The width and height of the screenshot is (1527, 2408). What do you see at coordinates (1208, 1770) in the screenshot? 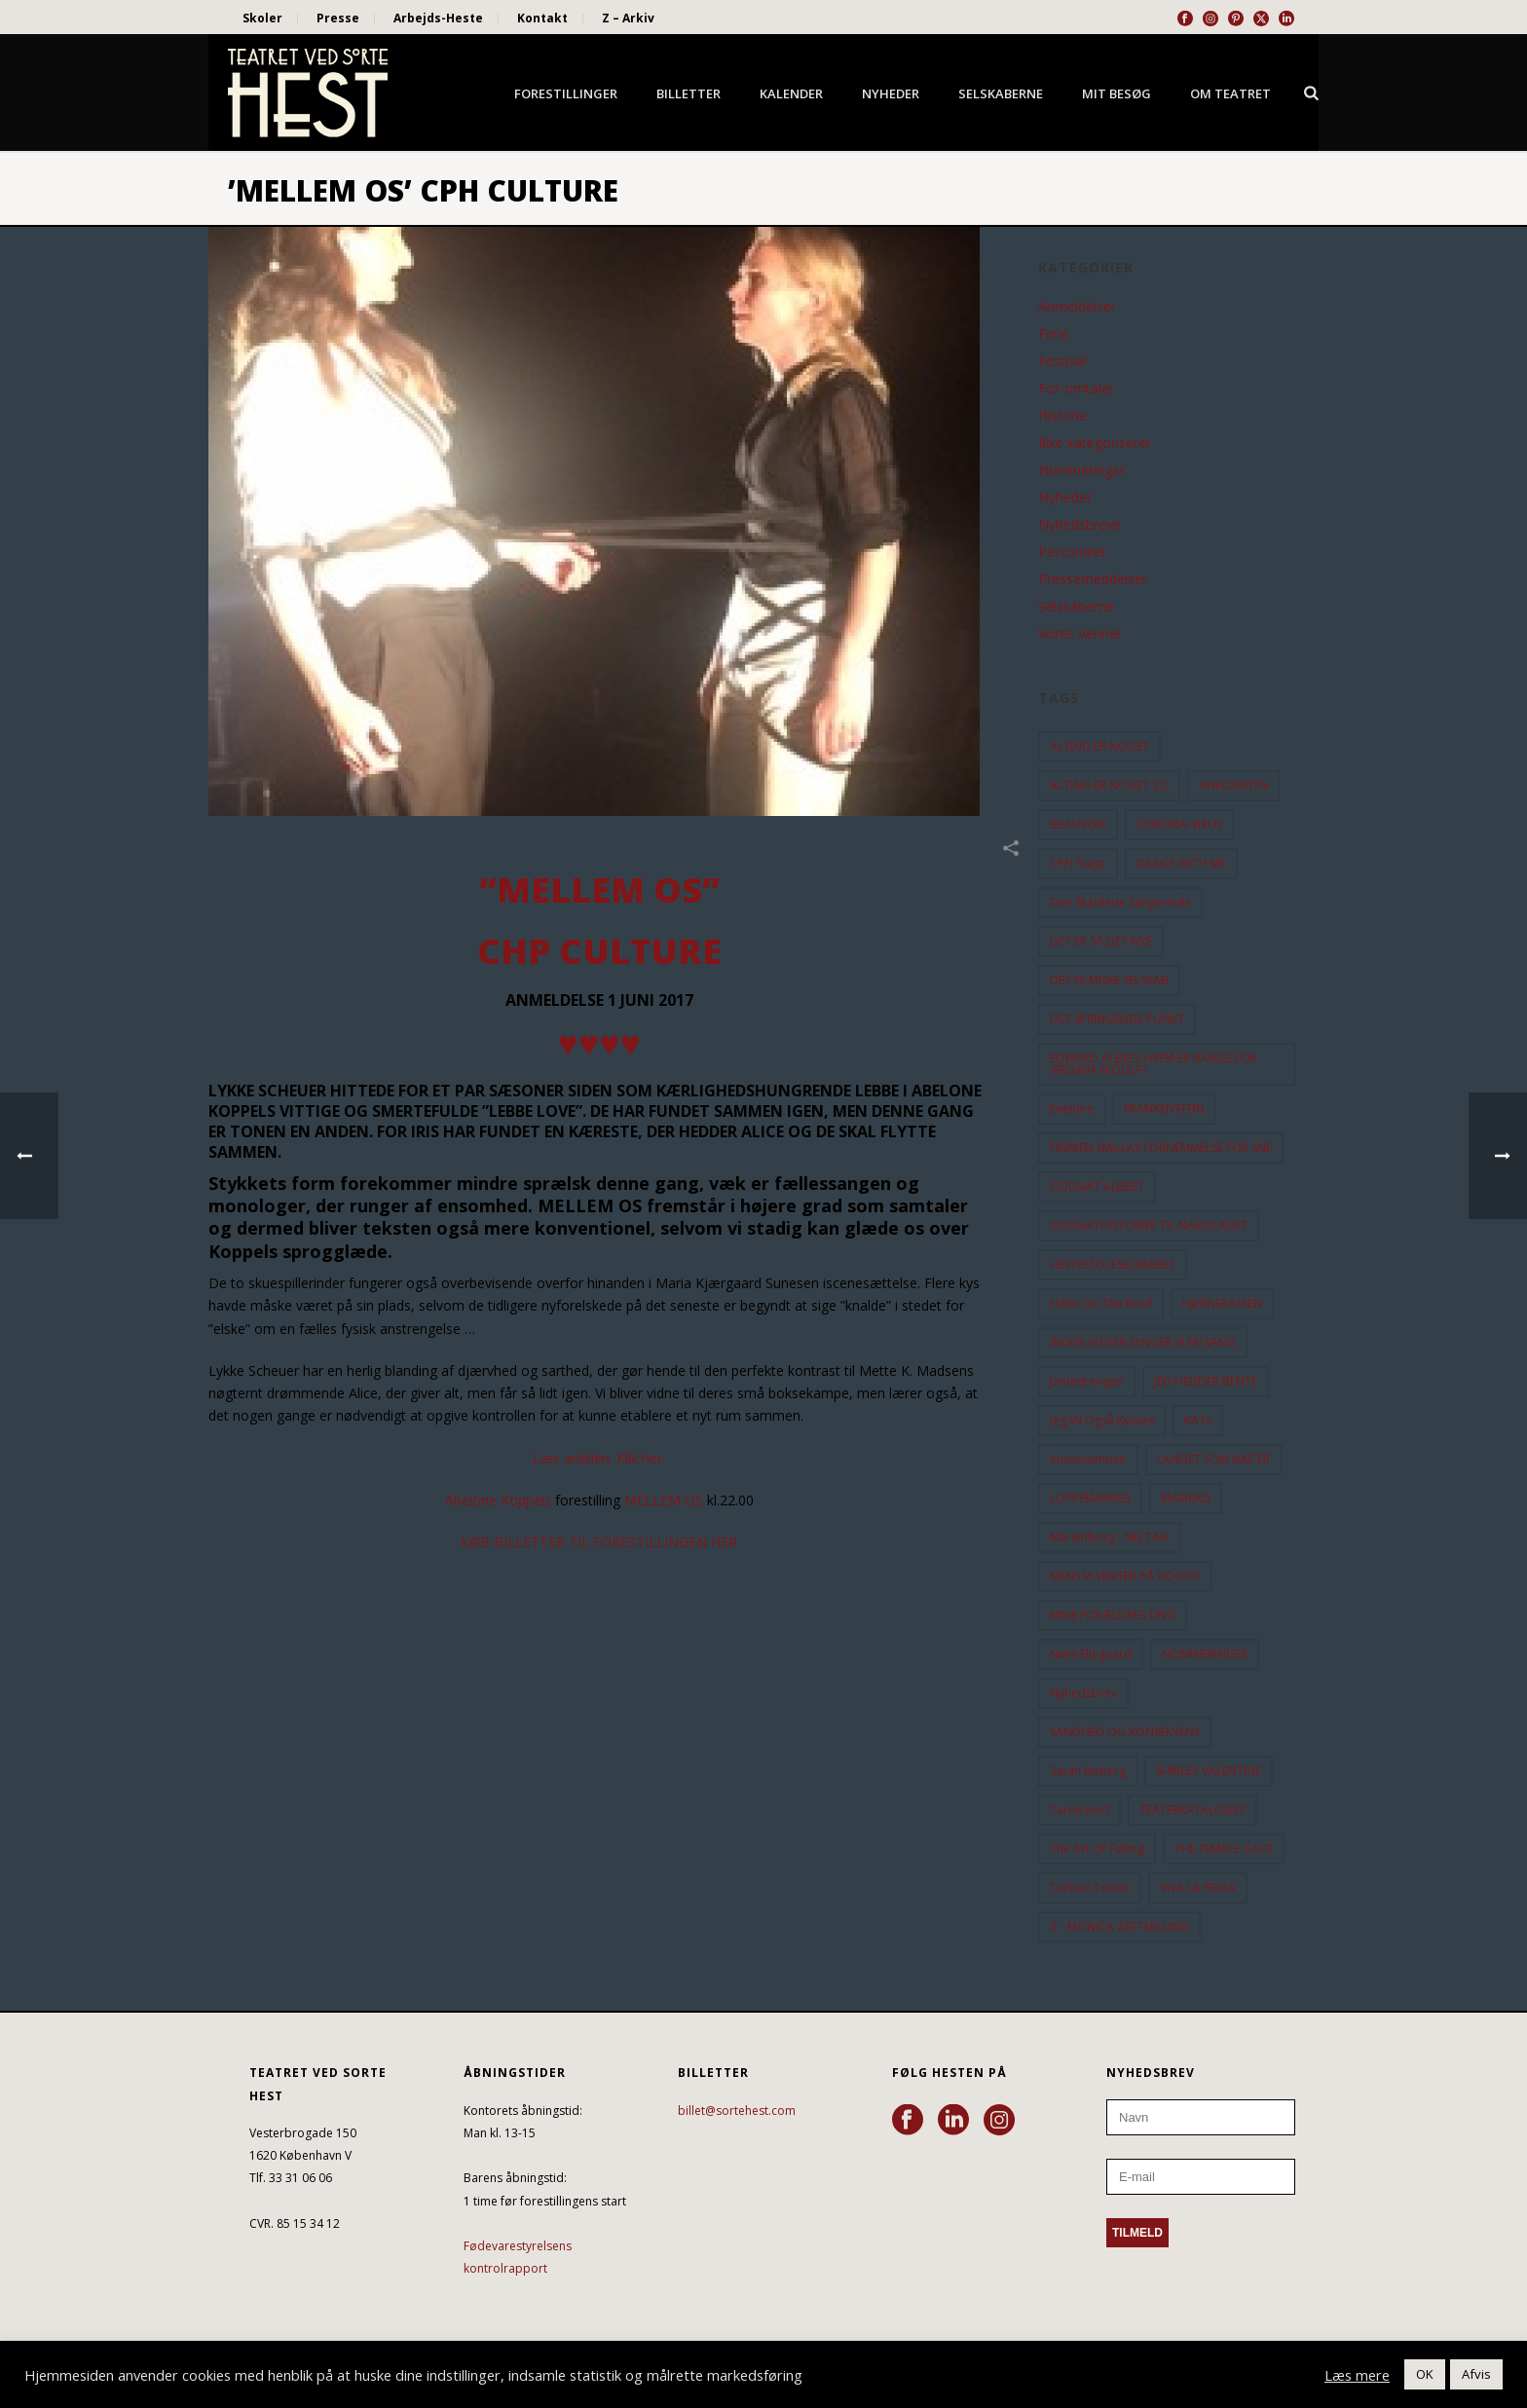
I see `SHIRLEY VALENTINE [SHIRLEY VALENTINE (13 elementer)]` at bounding box center [1208, 1770].